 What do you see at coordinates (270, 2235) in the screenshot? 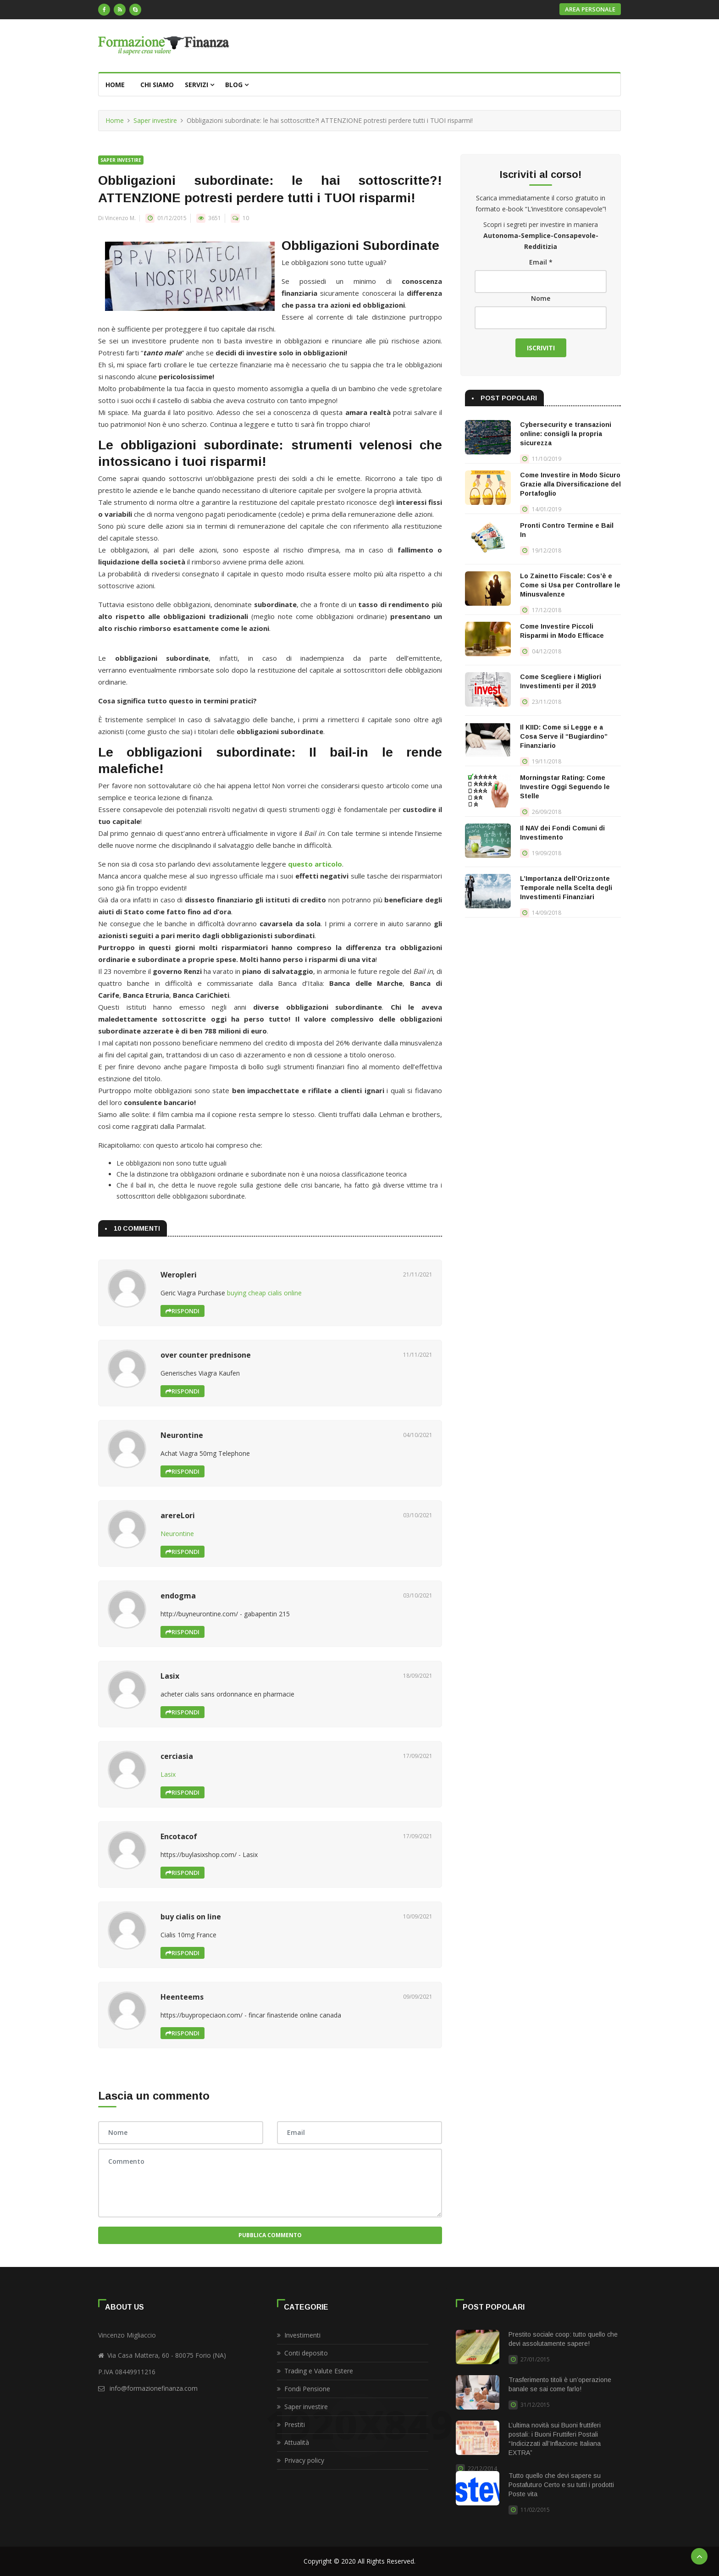
I see `Pubblica Commento` at bounding box center [270, 2235].